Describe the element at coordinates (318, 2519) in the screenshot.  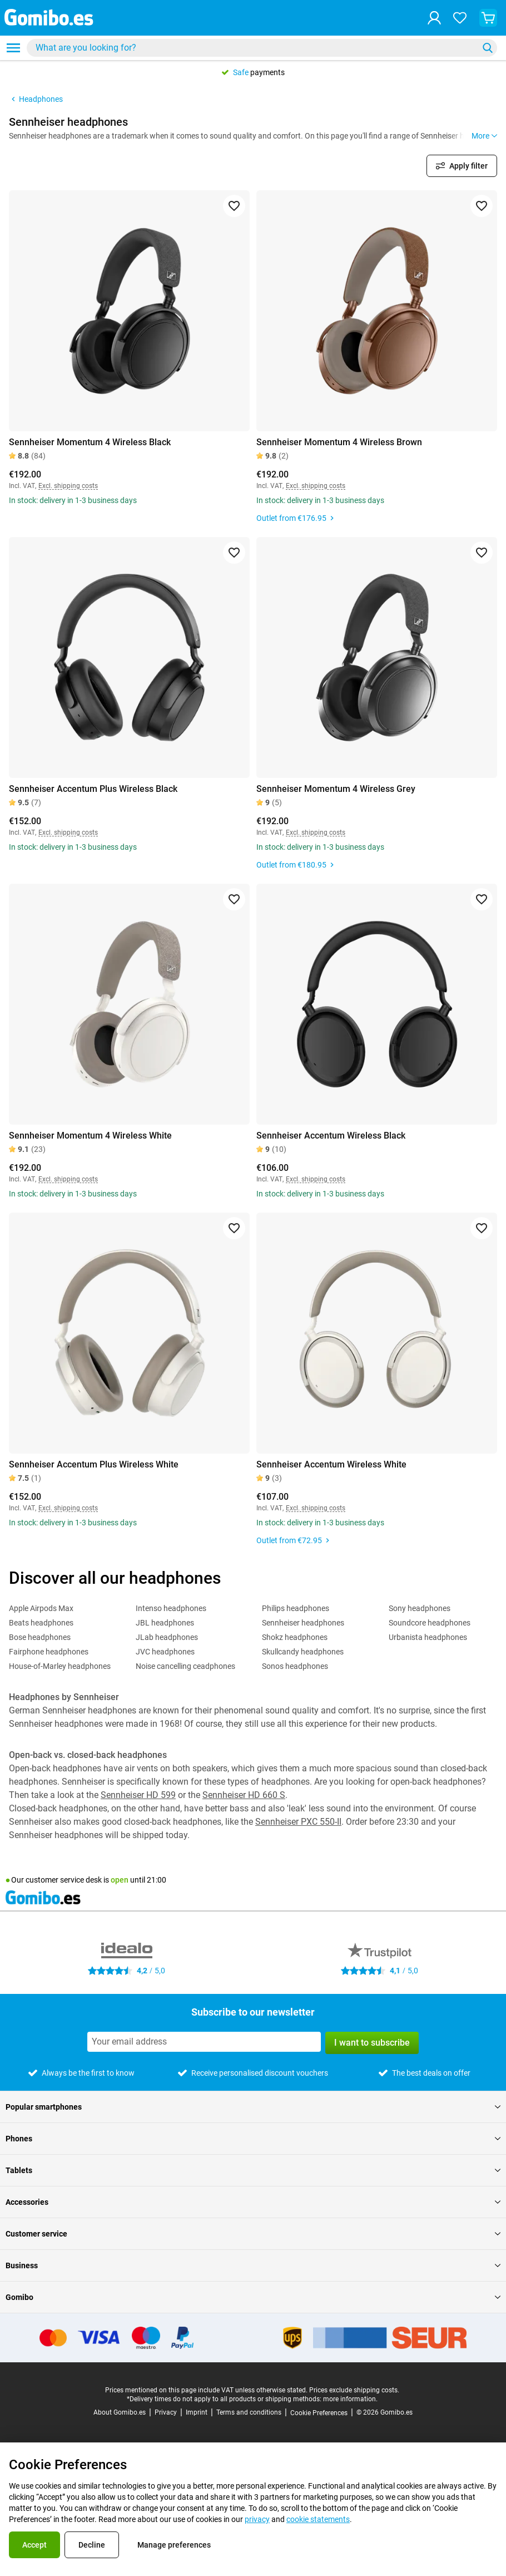
I see `cookie statements` at that location.